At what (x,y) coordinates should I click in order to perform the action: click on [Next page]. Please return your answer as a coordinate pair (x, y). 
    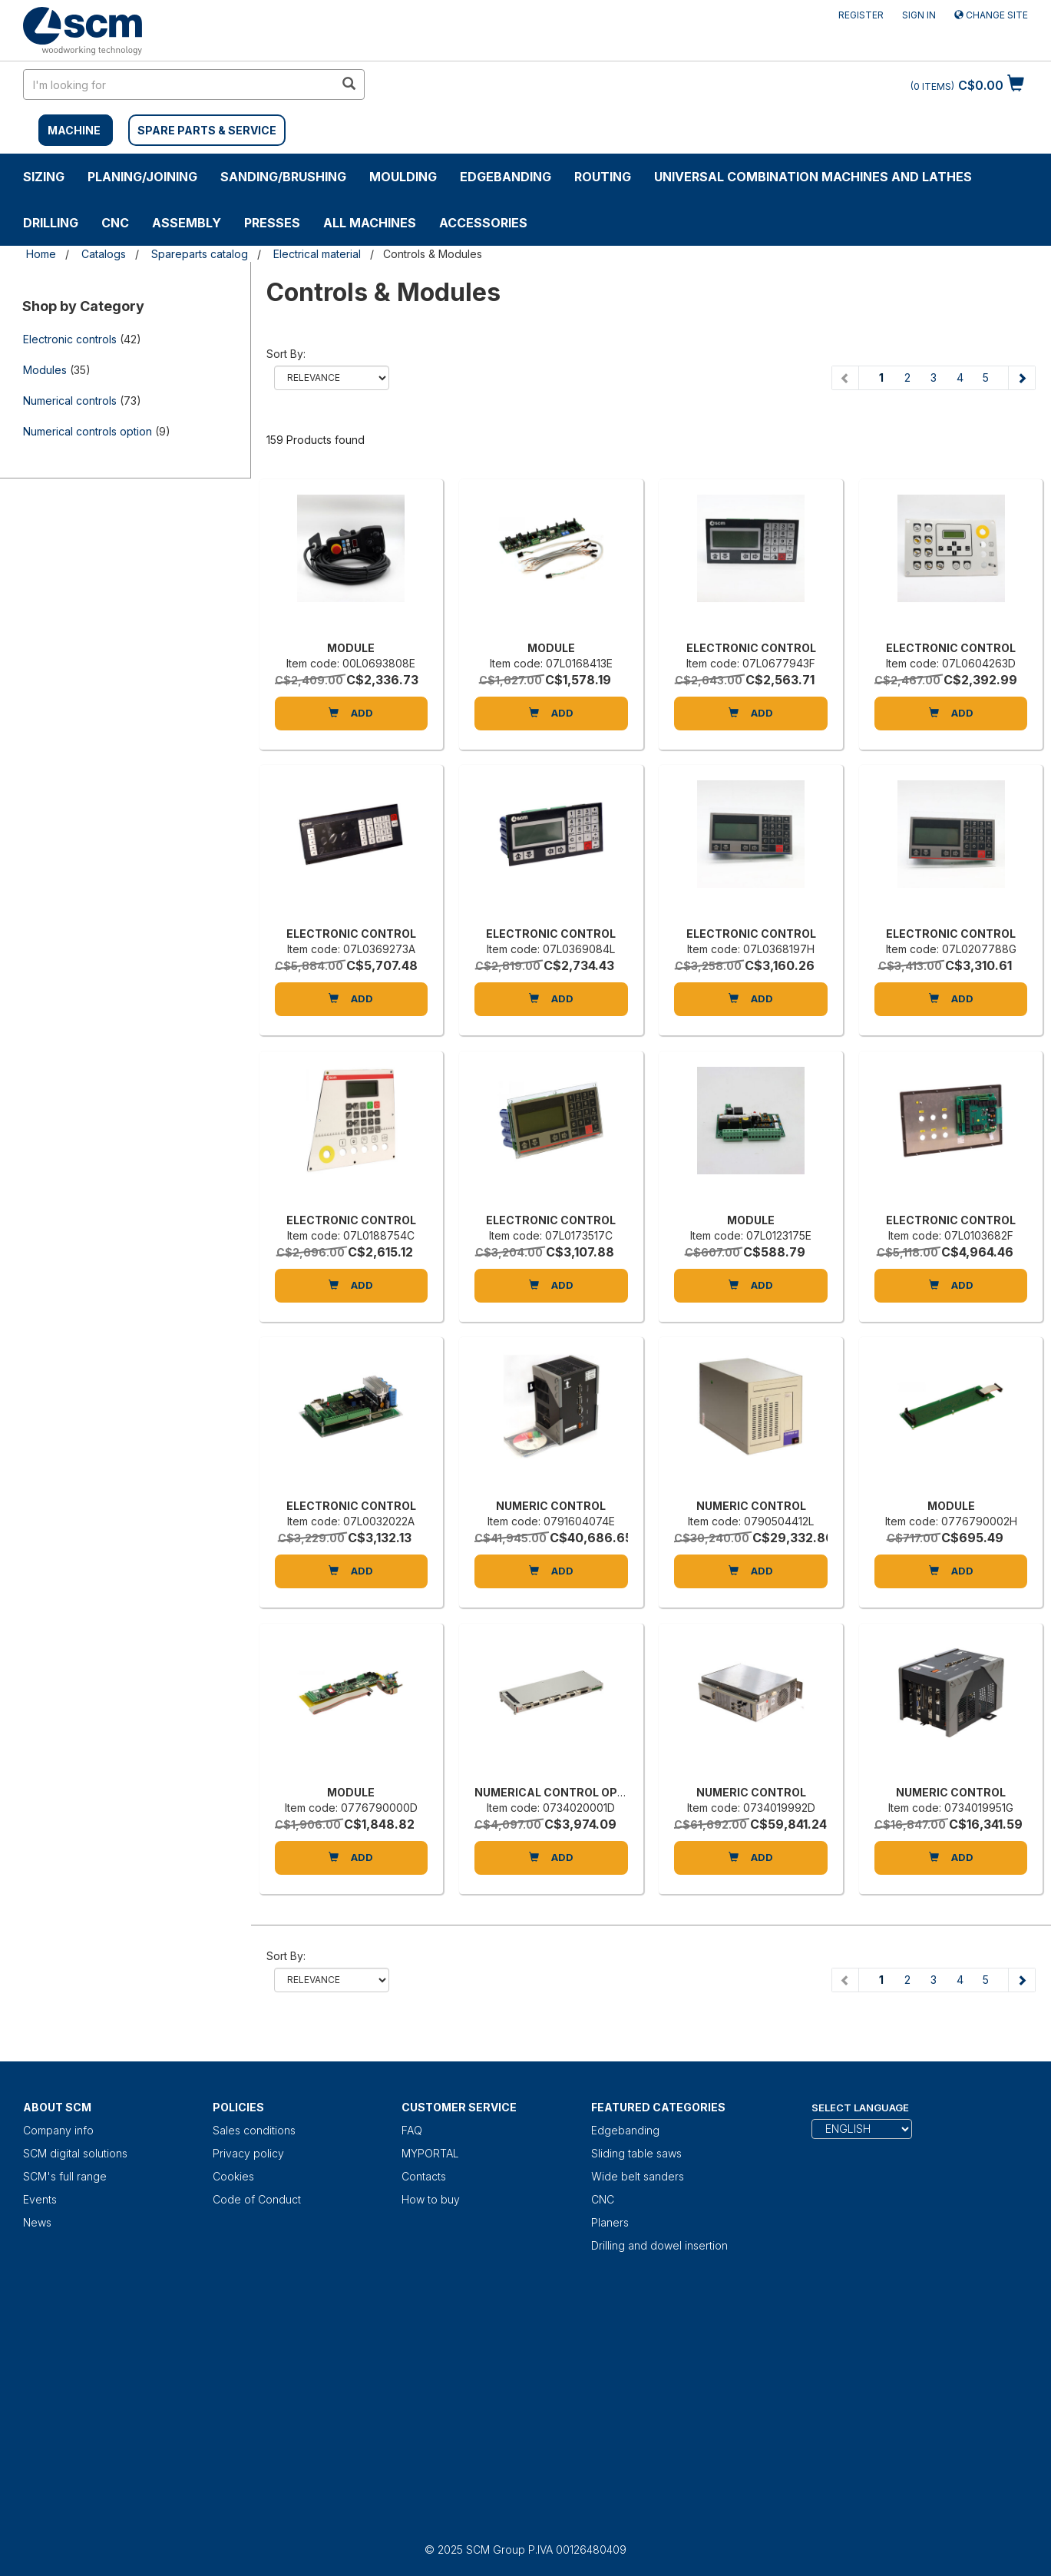
    Looking at the image, I should click on (1021, 377).